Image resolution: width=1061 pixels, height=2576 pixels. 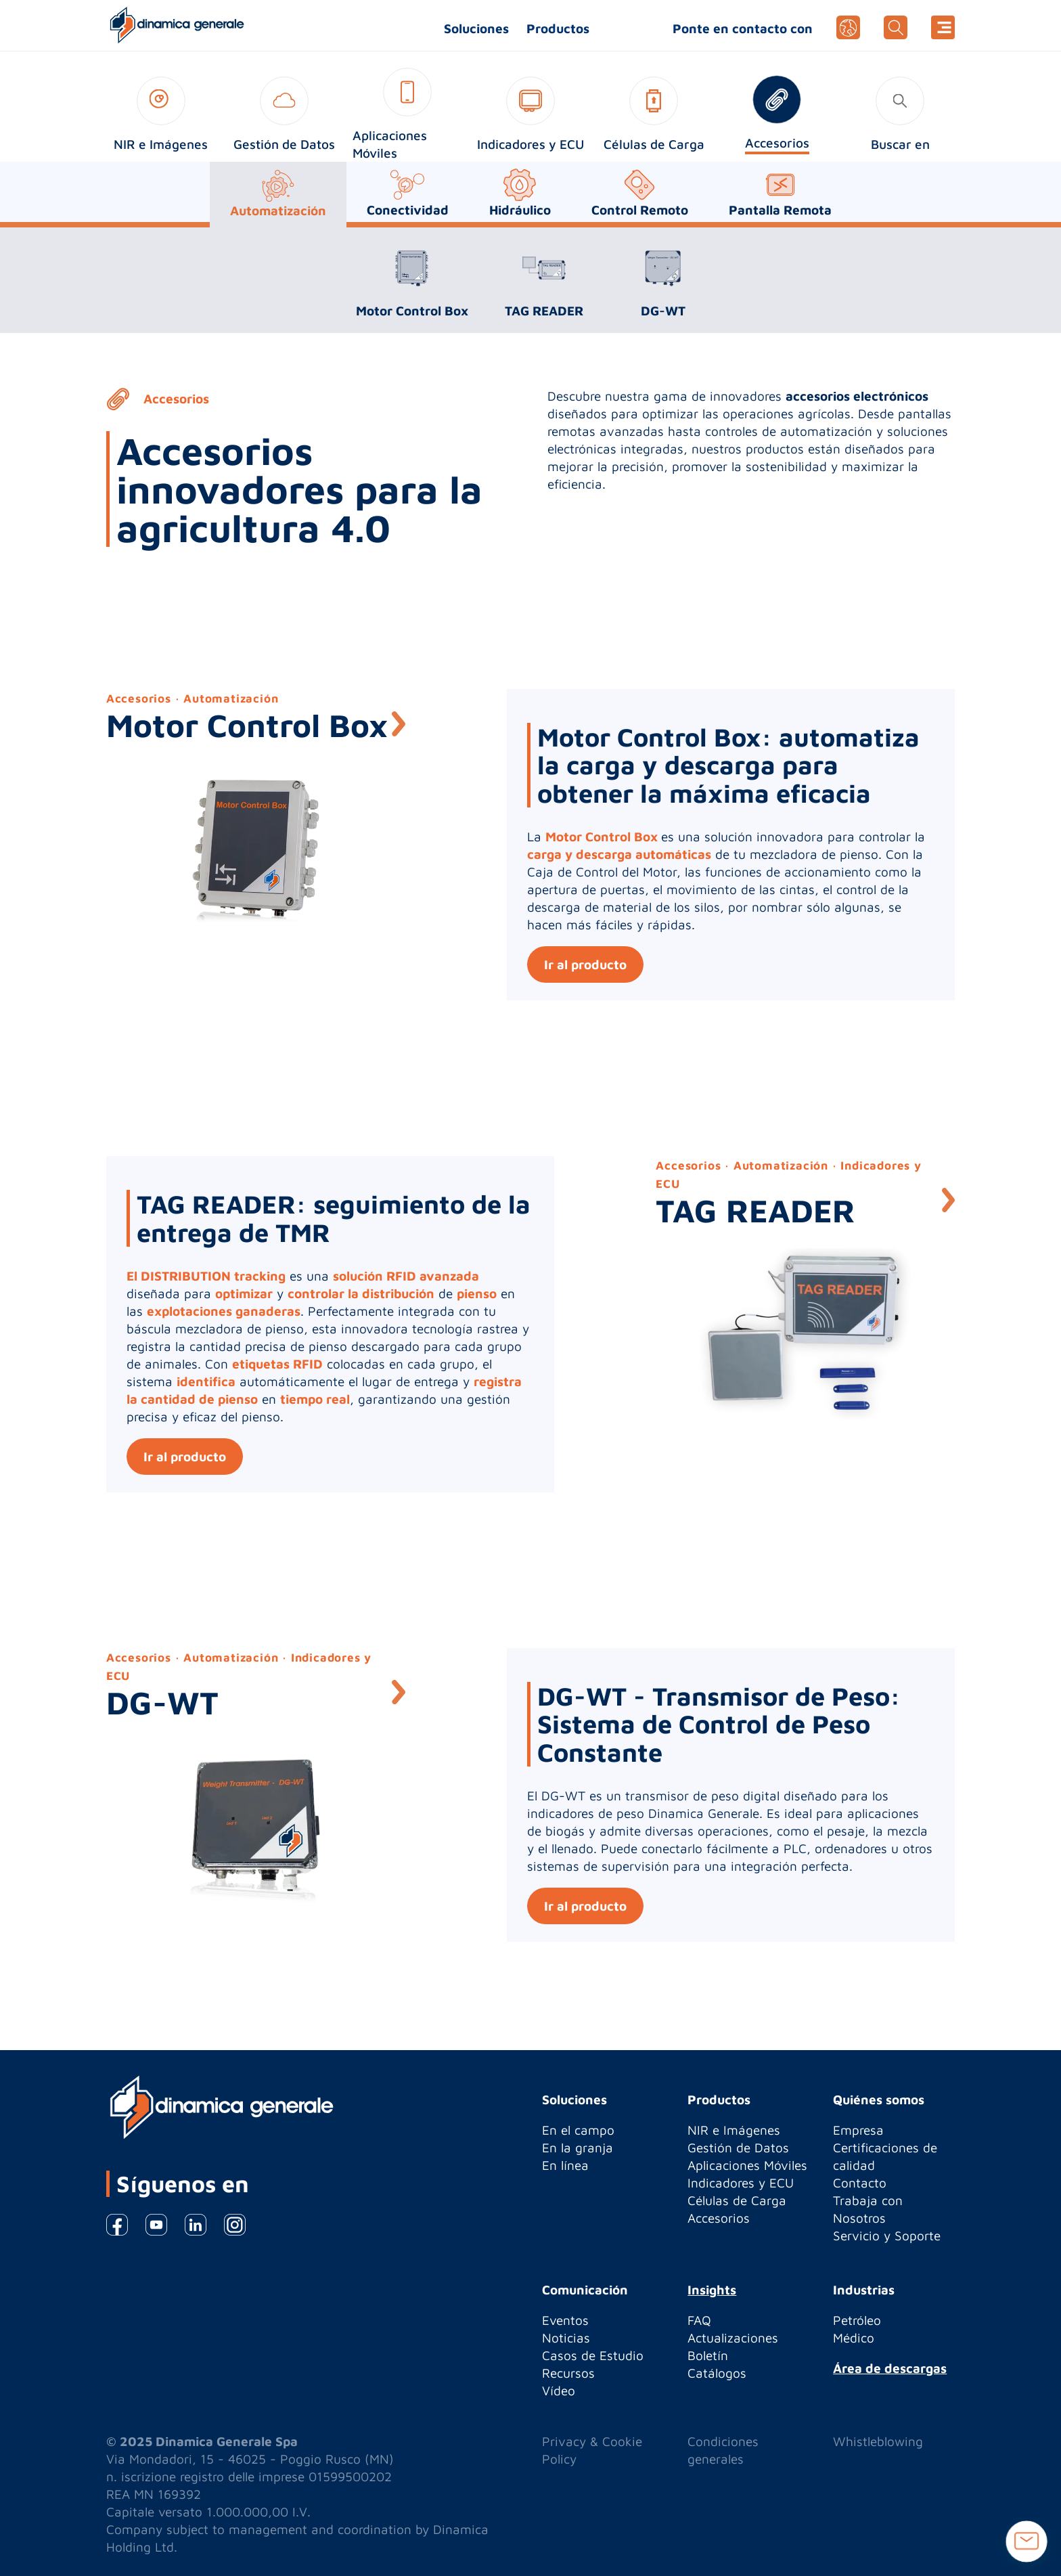 What do you see at coordinates (718, 2218) in the screenshot?
I see `Accesorios` at bounding box center [718, 2218].